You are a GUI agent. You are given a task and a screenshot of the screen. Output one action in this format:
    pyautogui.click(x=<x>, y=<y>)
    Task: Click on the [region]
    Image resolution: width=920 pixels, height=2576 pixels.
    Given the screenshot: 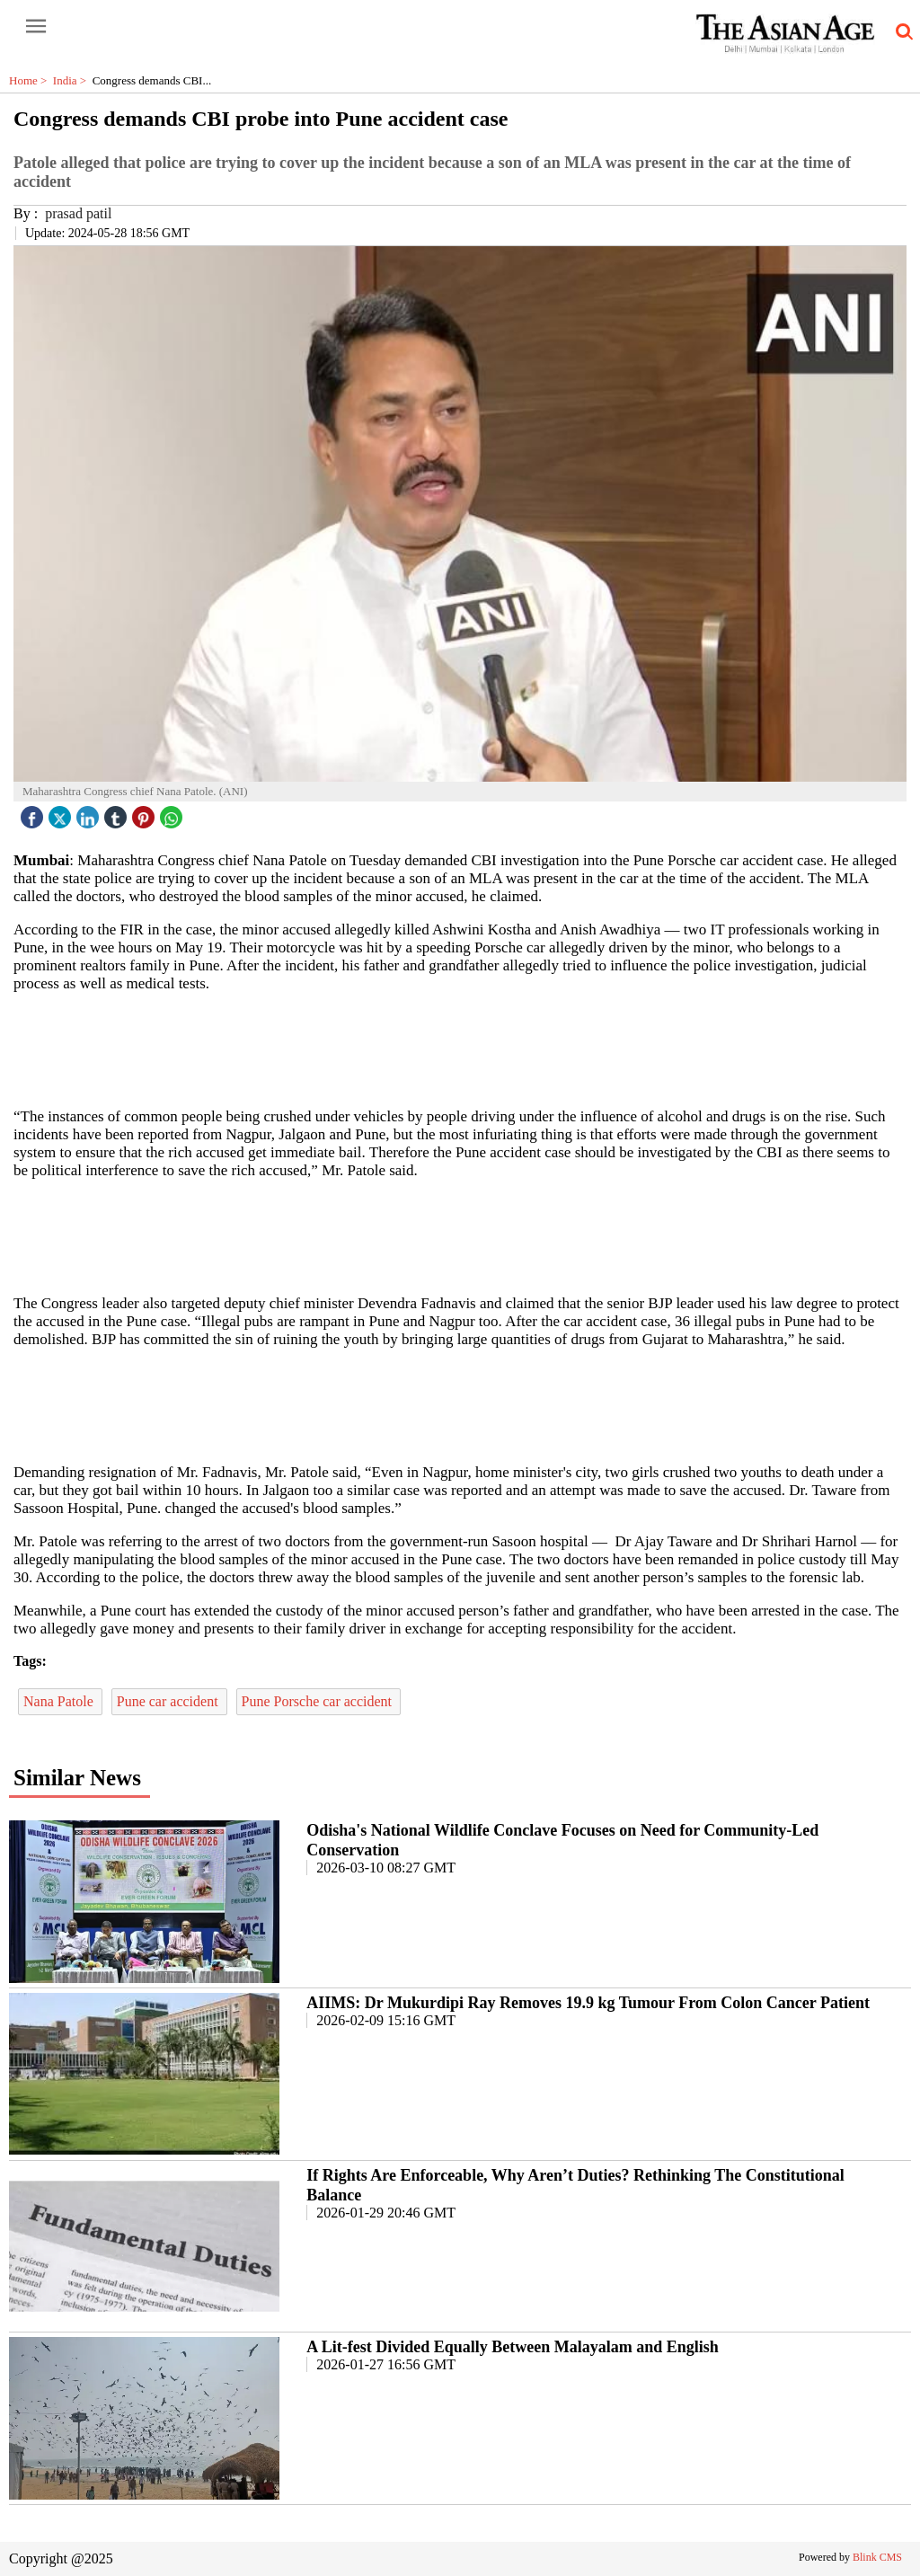 What is the action you would take?
    pyautogui.click(x=460, y=1048)
    